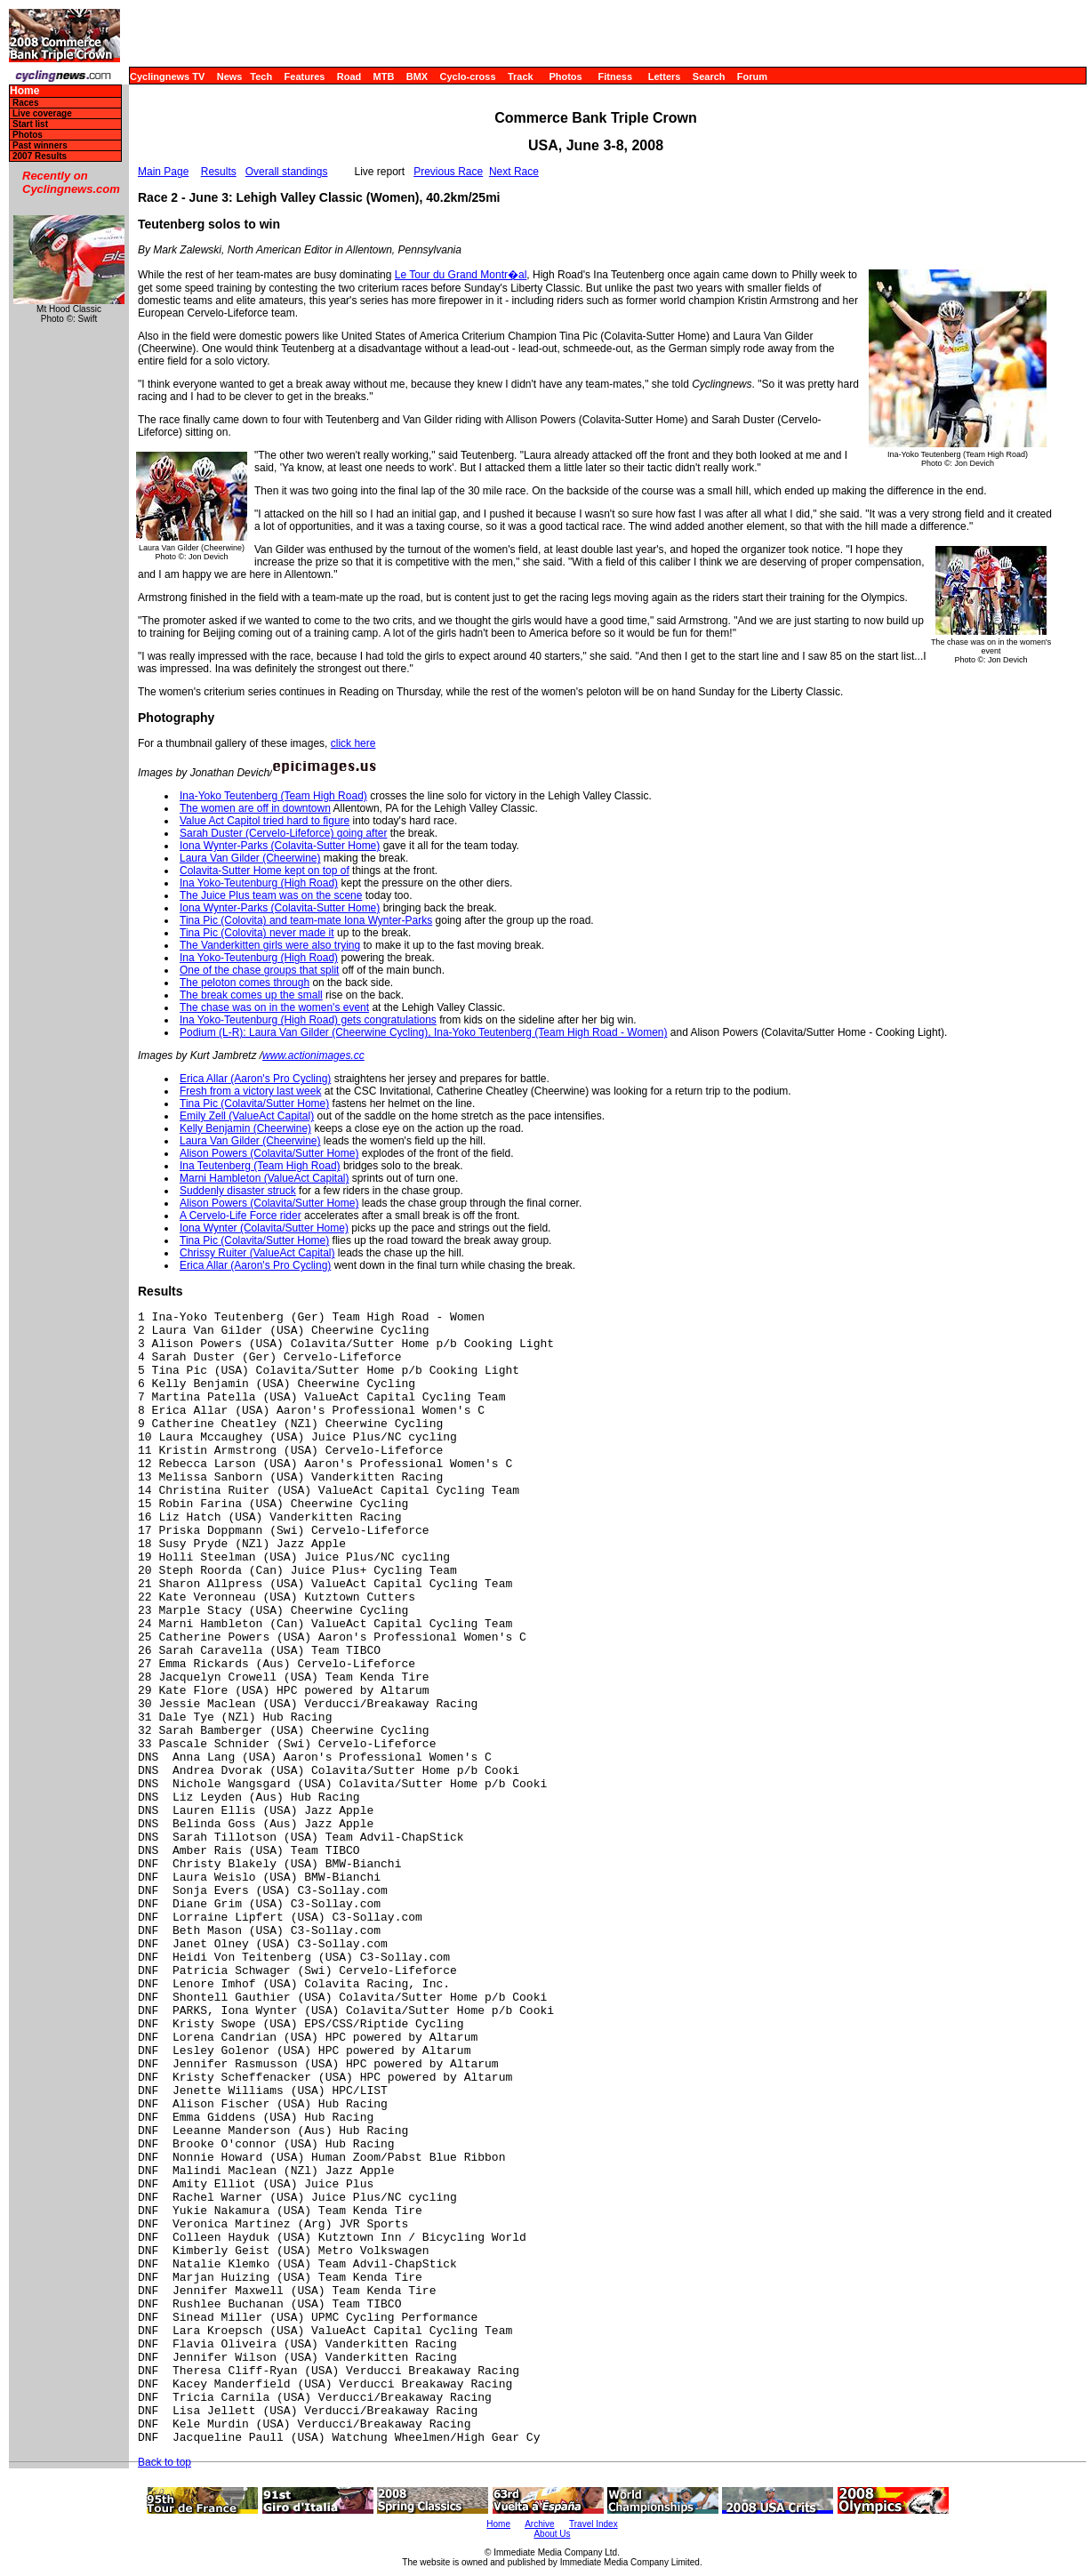 Image resolution: width=1091 pixels, height=2576 pixels. What do you see at coordinates (448, 171) in the screenshot?
I see `Previous Race` at bounding box center [448, 171].